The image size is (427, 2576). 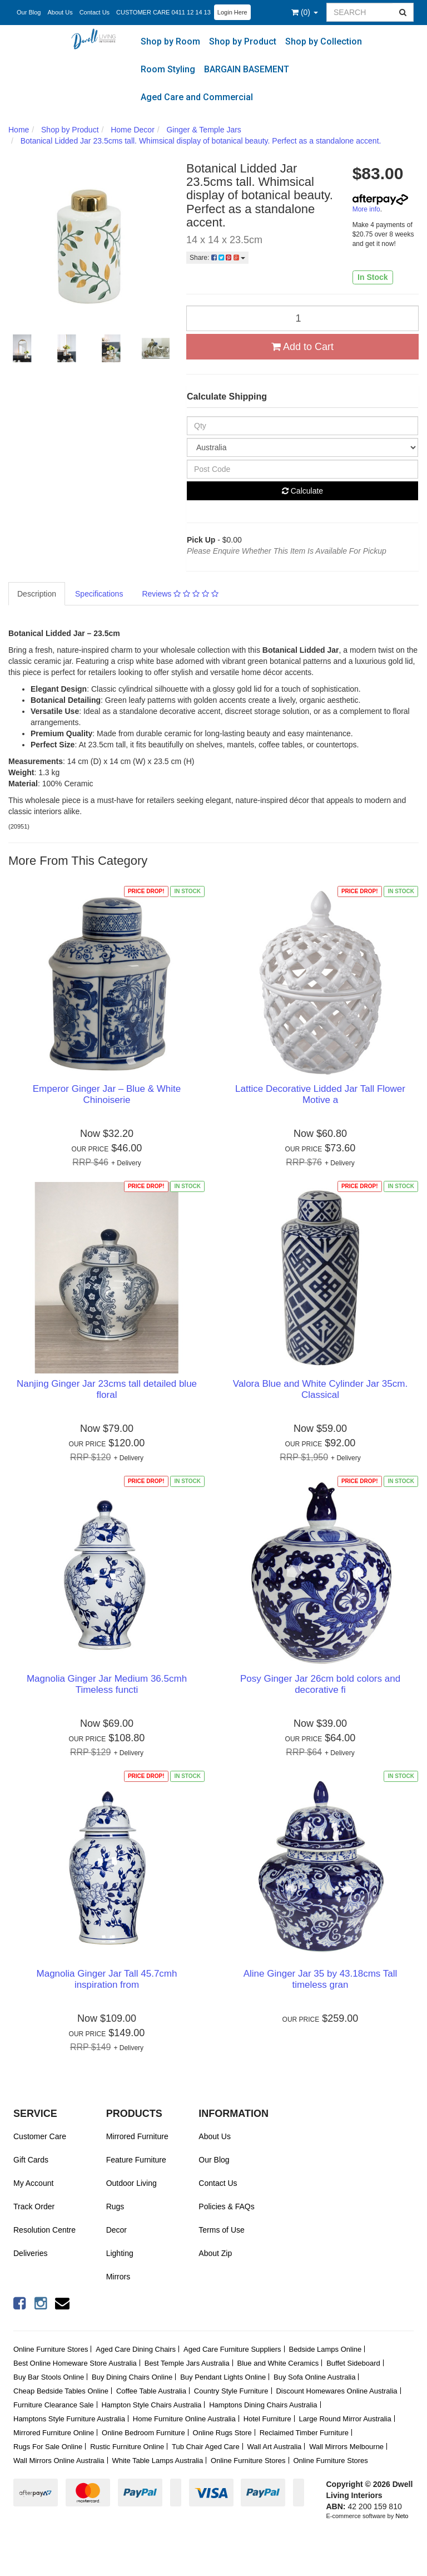 What do you see at coordinates (263, 2405) in the screenshot?
I see `Hamptons Dining Chairs Australia` at bounding box center [263, 2405].